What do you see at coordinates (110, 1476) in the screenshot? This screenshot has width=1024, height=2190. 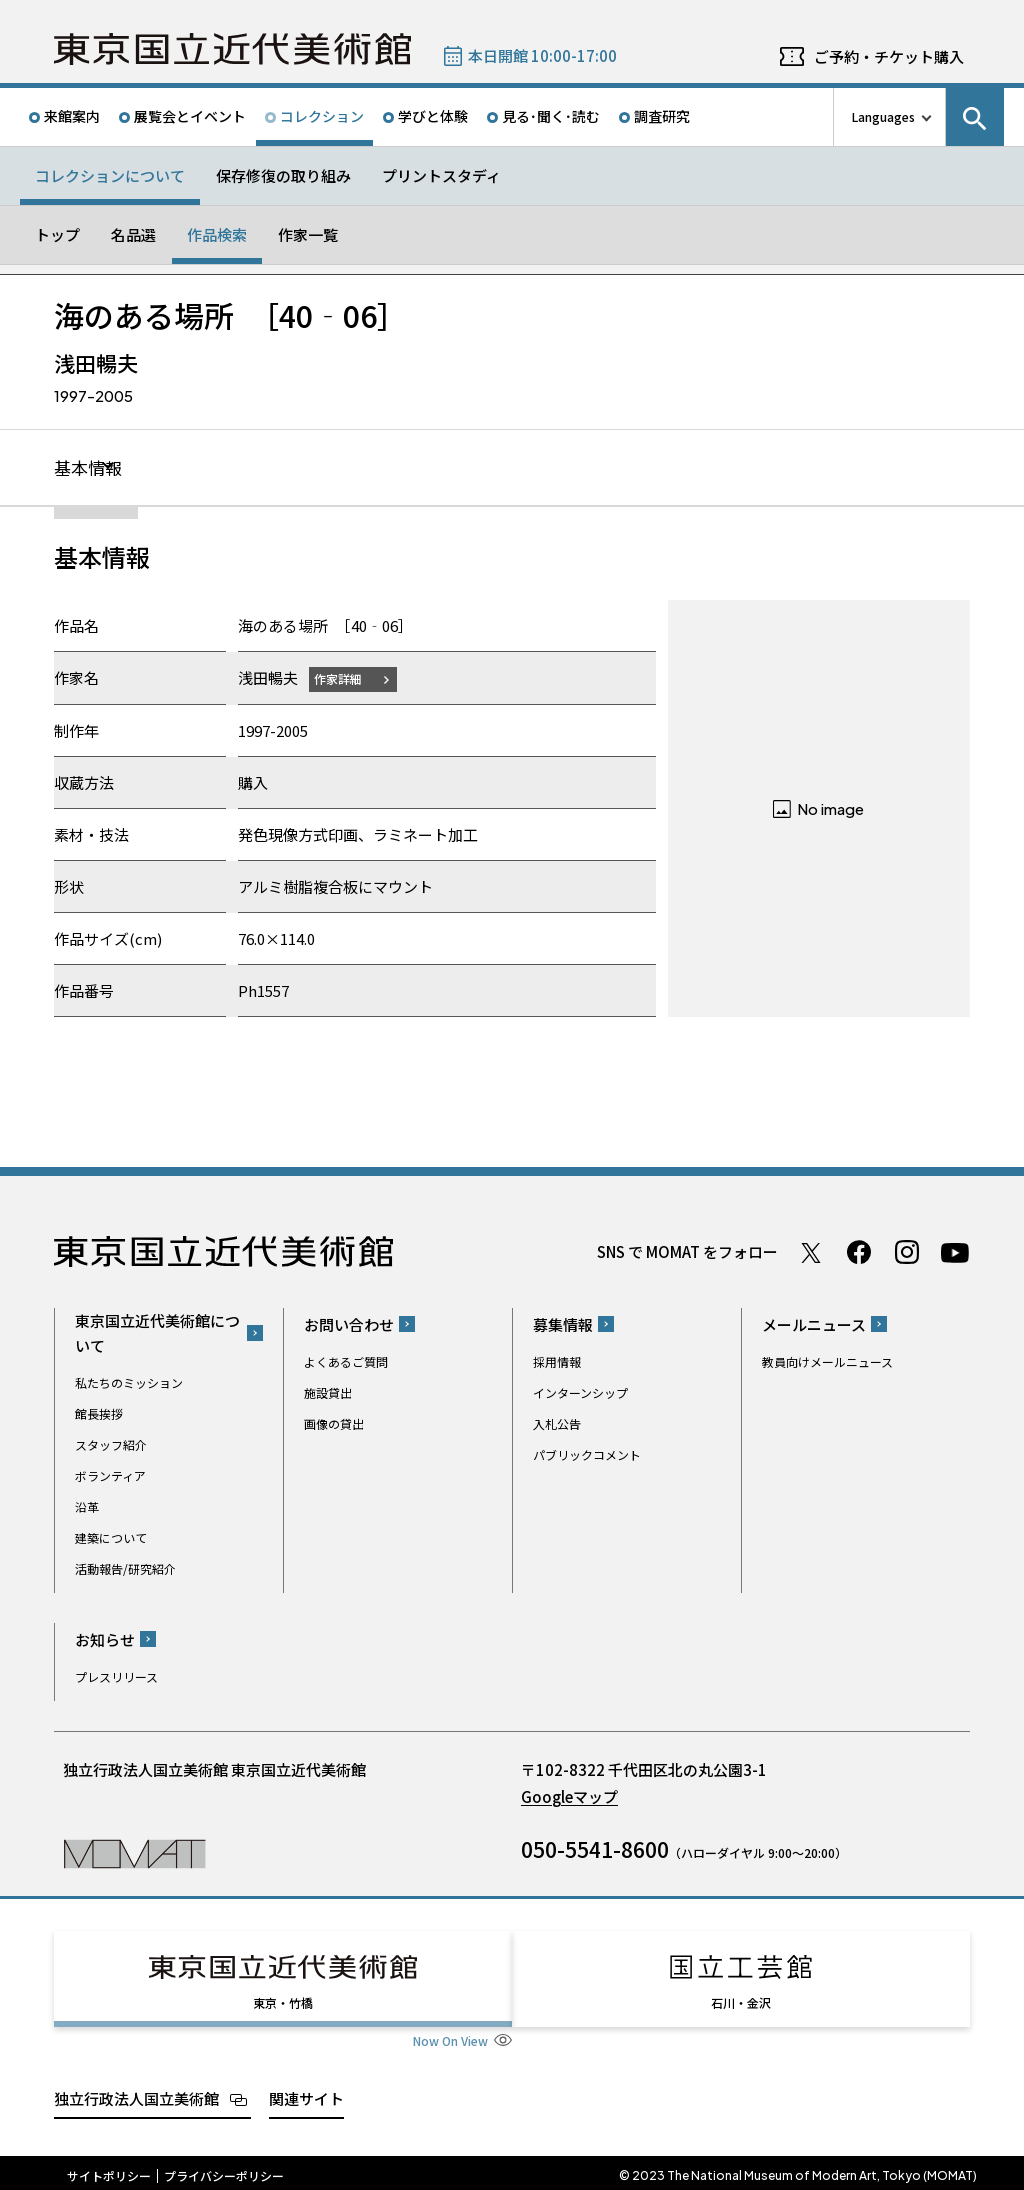 I see `ボランティア` at bounding box center [110, 1476].